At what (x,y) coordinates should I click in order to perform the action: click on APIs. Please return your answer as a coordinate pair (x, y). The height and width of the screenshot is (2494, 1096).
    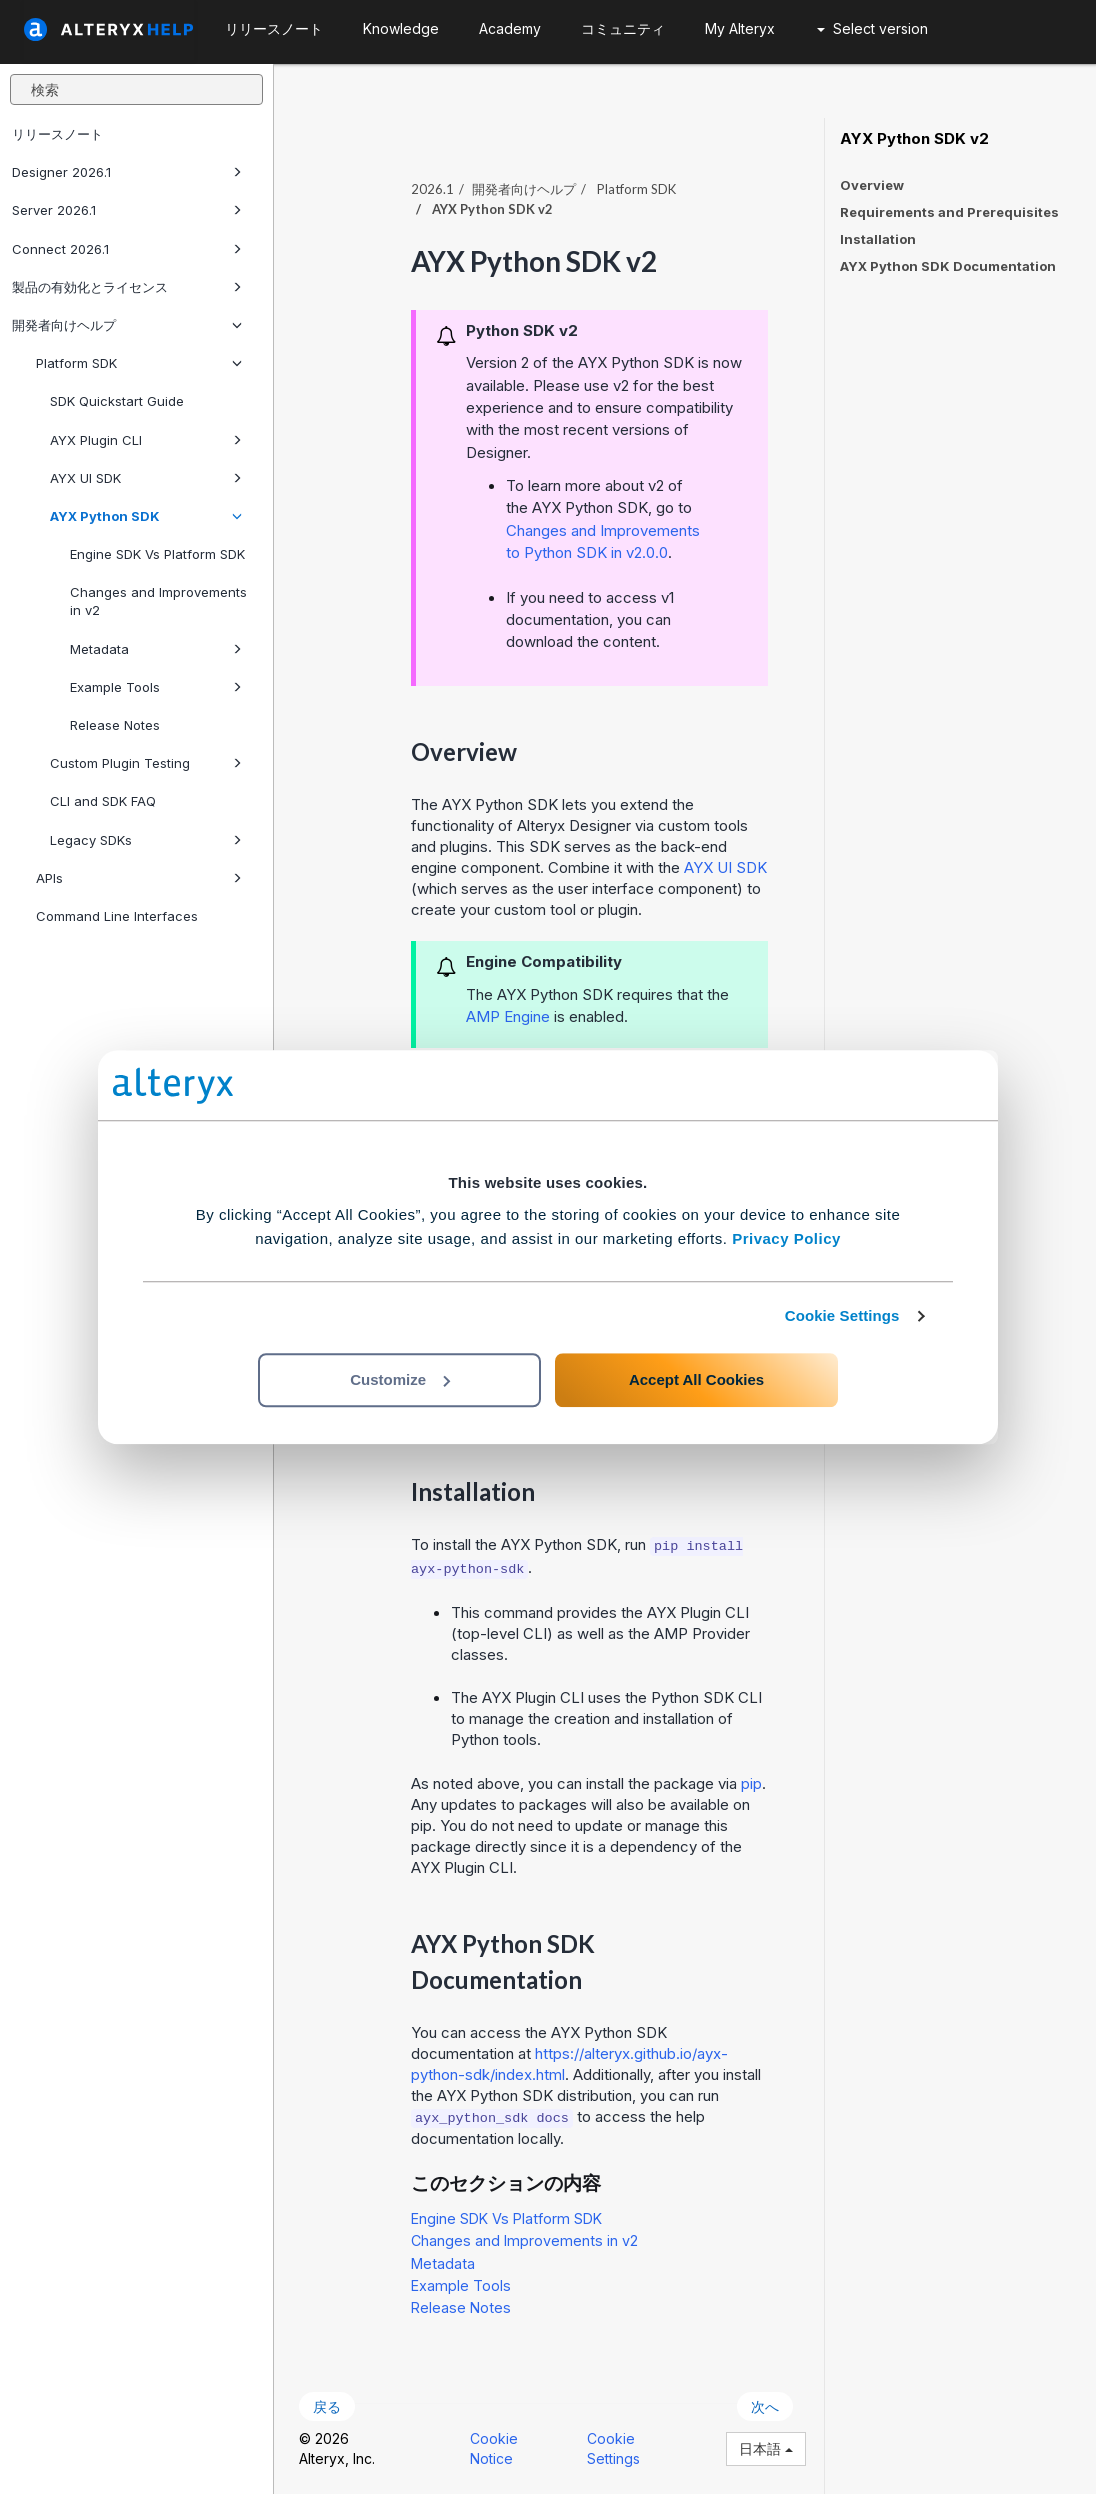
    Looking at the image, I should click on (139, 878).